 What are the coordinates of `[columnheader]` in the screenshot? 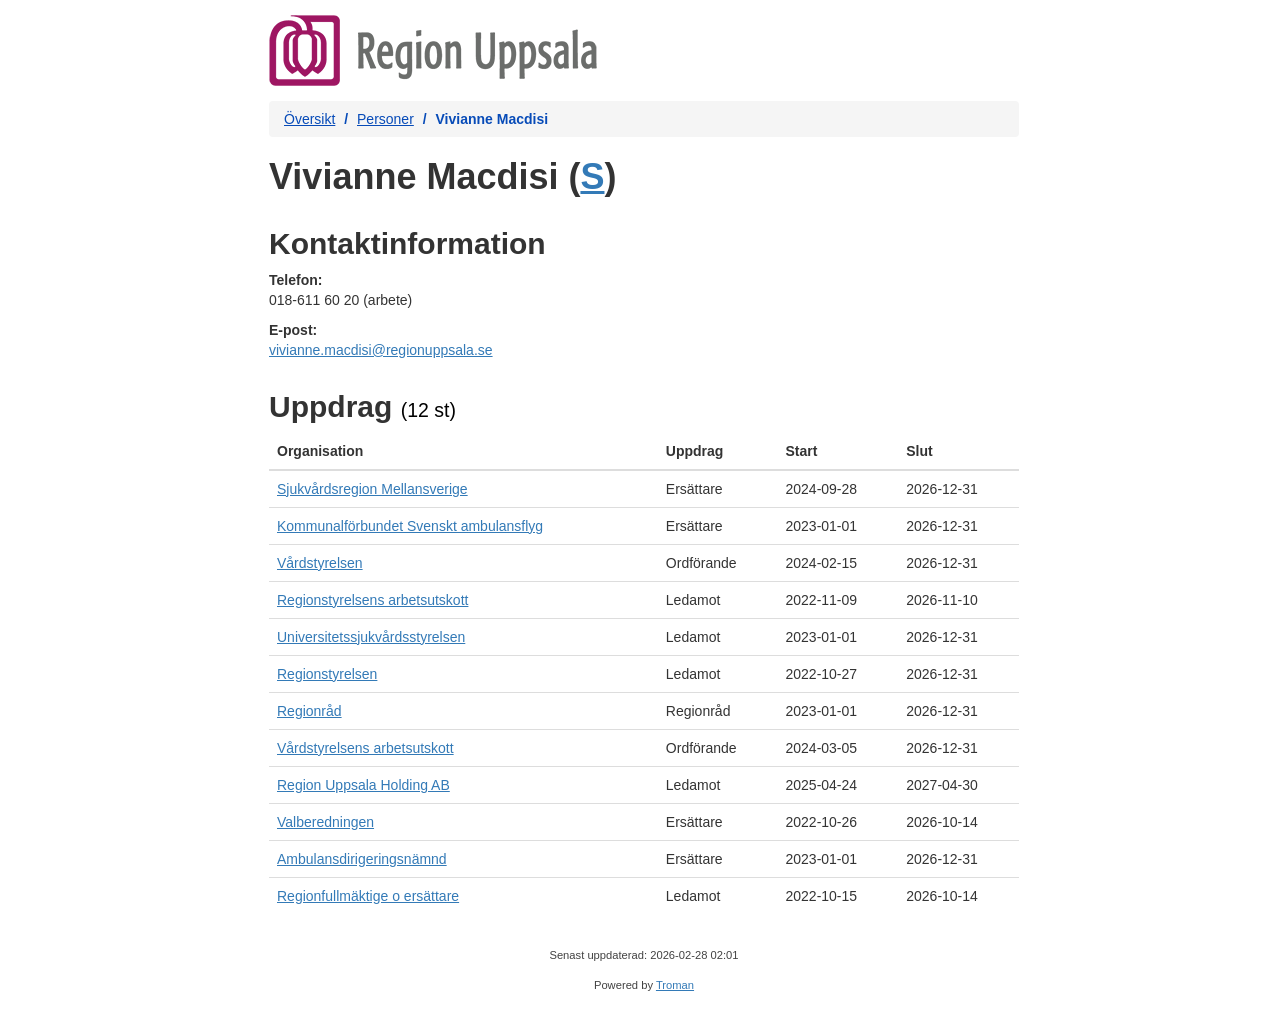 It's located at (463, 451).